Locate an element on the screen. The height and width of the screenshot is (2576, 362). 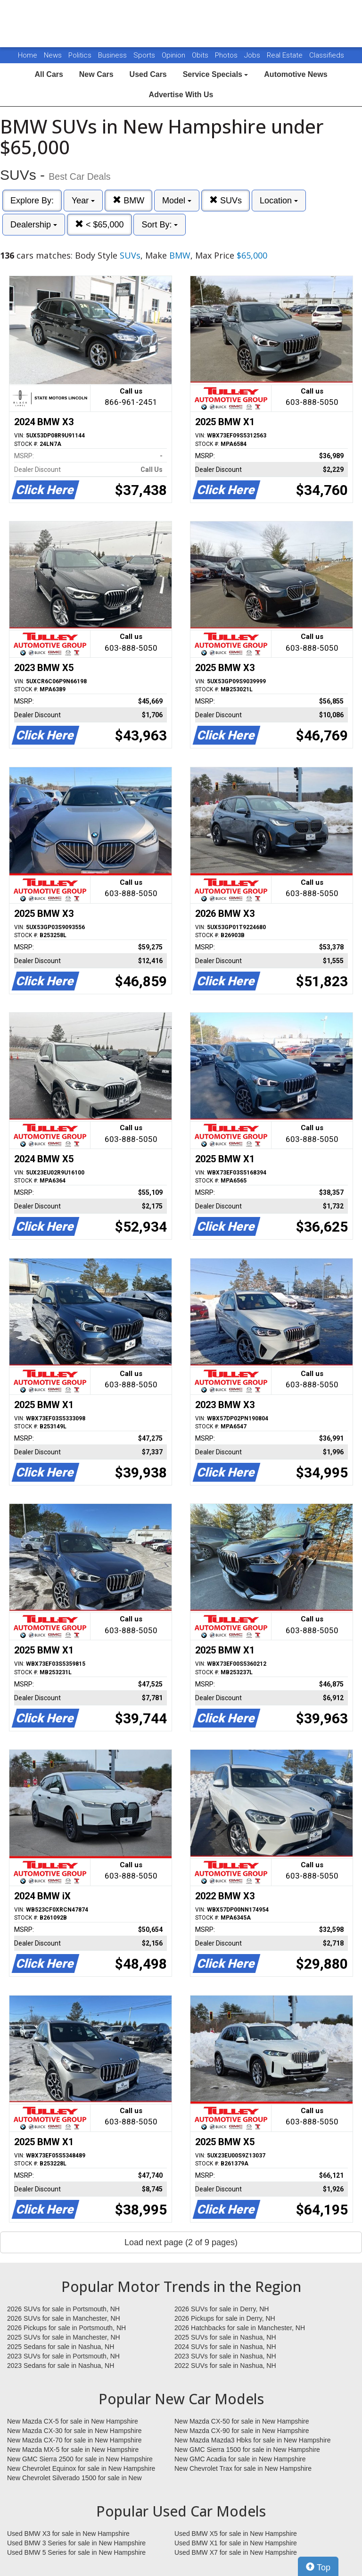
2026 Hatchbacks for sale in Manchester, NH is located at coordinates (239, 2328).